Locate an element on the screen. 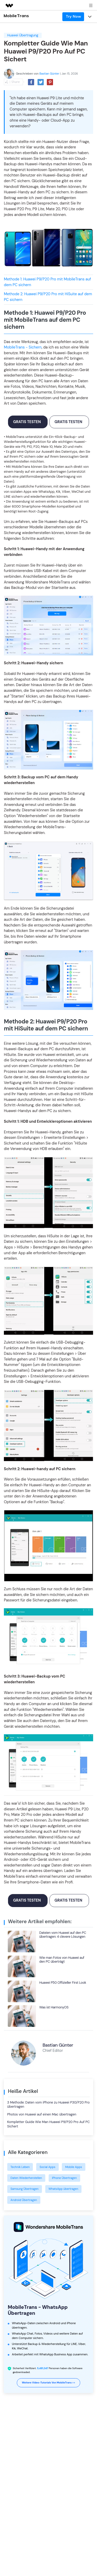  Technik Leben is located at coordinates (20, 2167).